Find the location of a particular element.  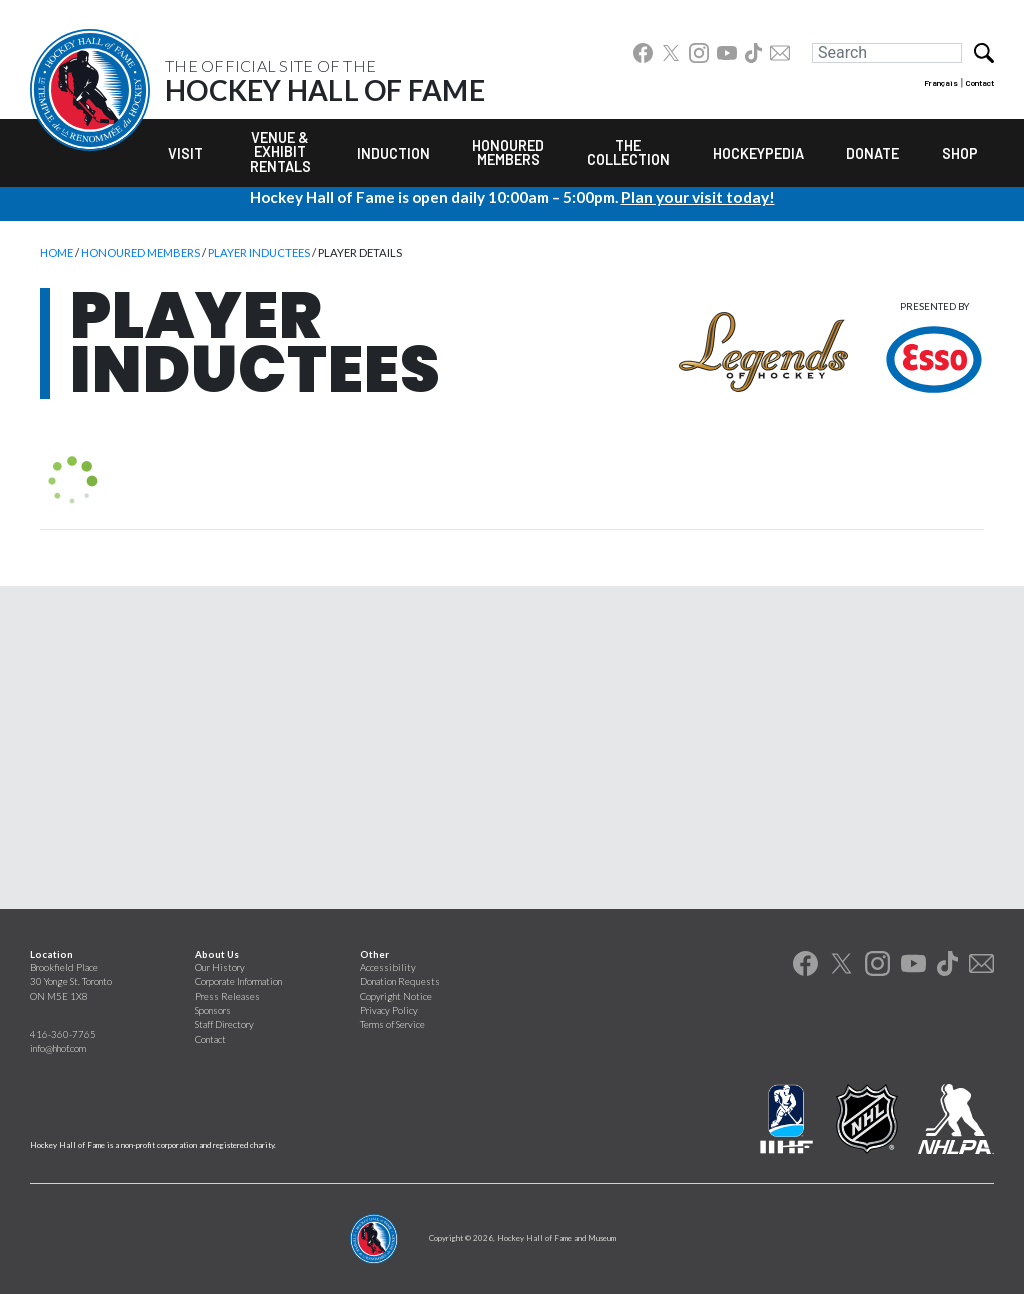

Press Releases is located at coordinates (227, 996).